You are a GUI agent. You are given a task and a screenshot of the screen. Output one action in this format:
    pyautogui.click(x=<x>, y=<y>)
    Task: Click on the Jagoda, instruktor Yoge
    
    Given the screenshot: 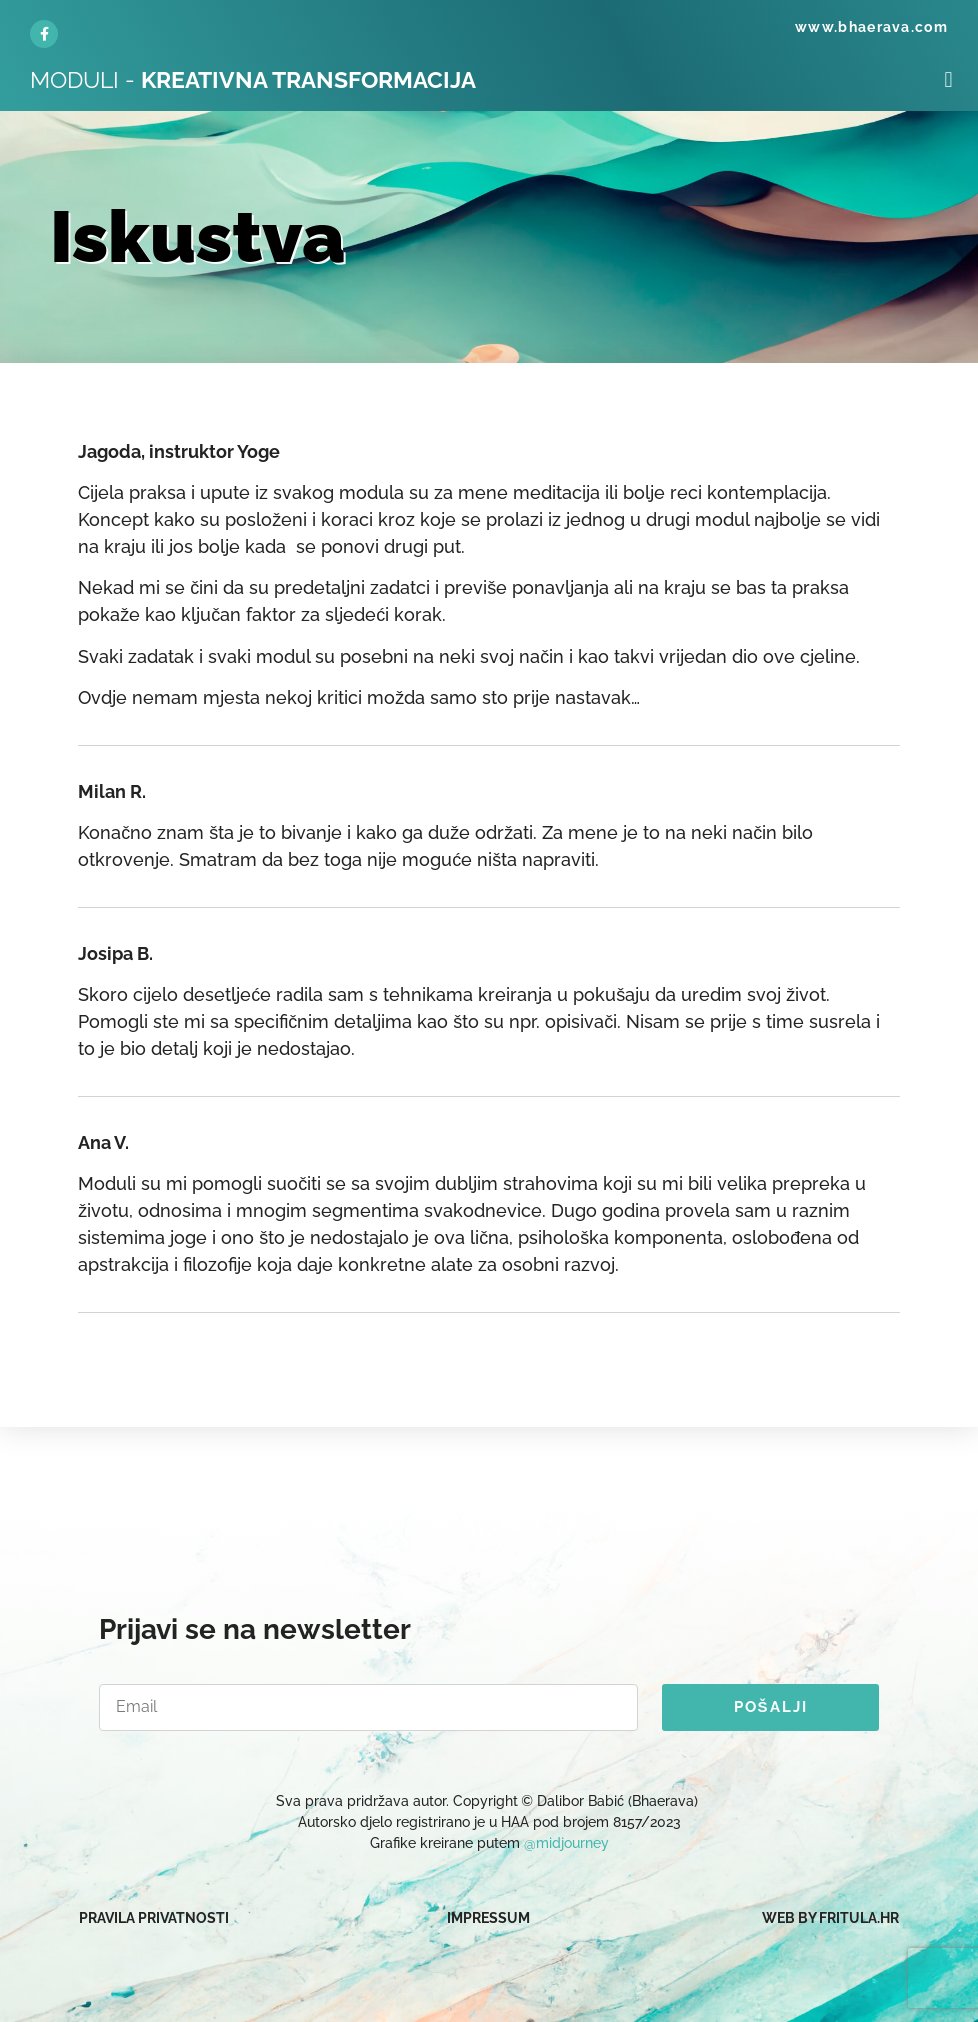 What is the action you would take?
    pyautogui.click(x=179, y=451)
    